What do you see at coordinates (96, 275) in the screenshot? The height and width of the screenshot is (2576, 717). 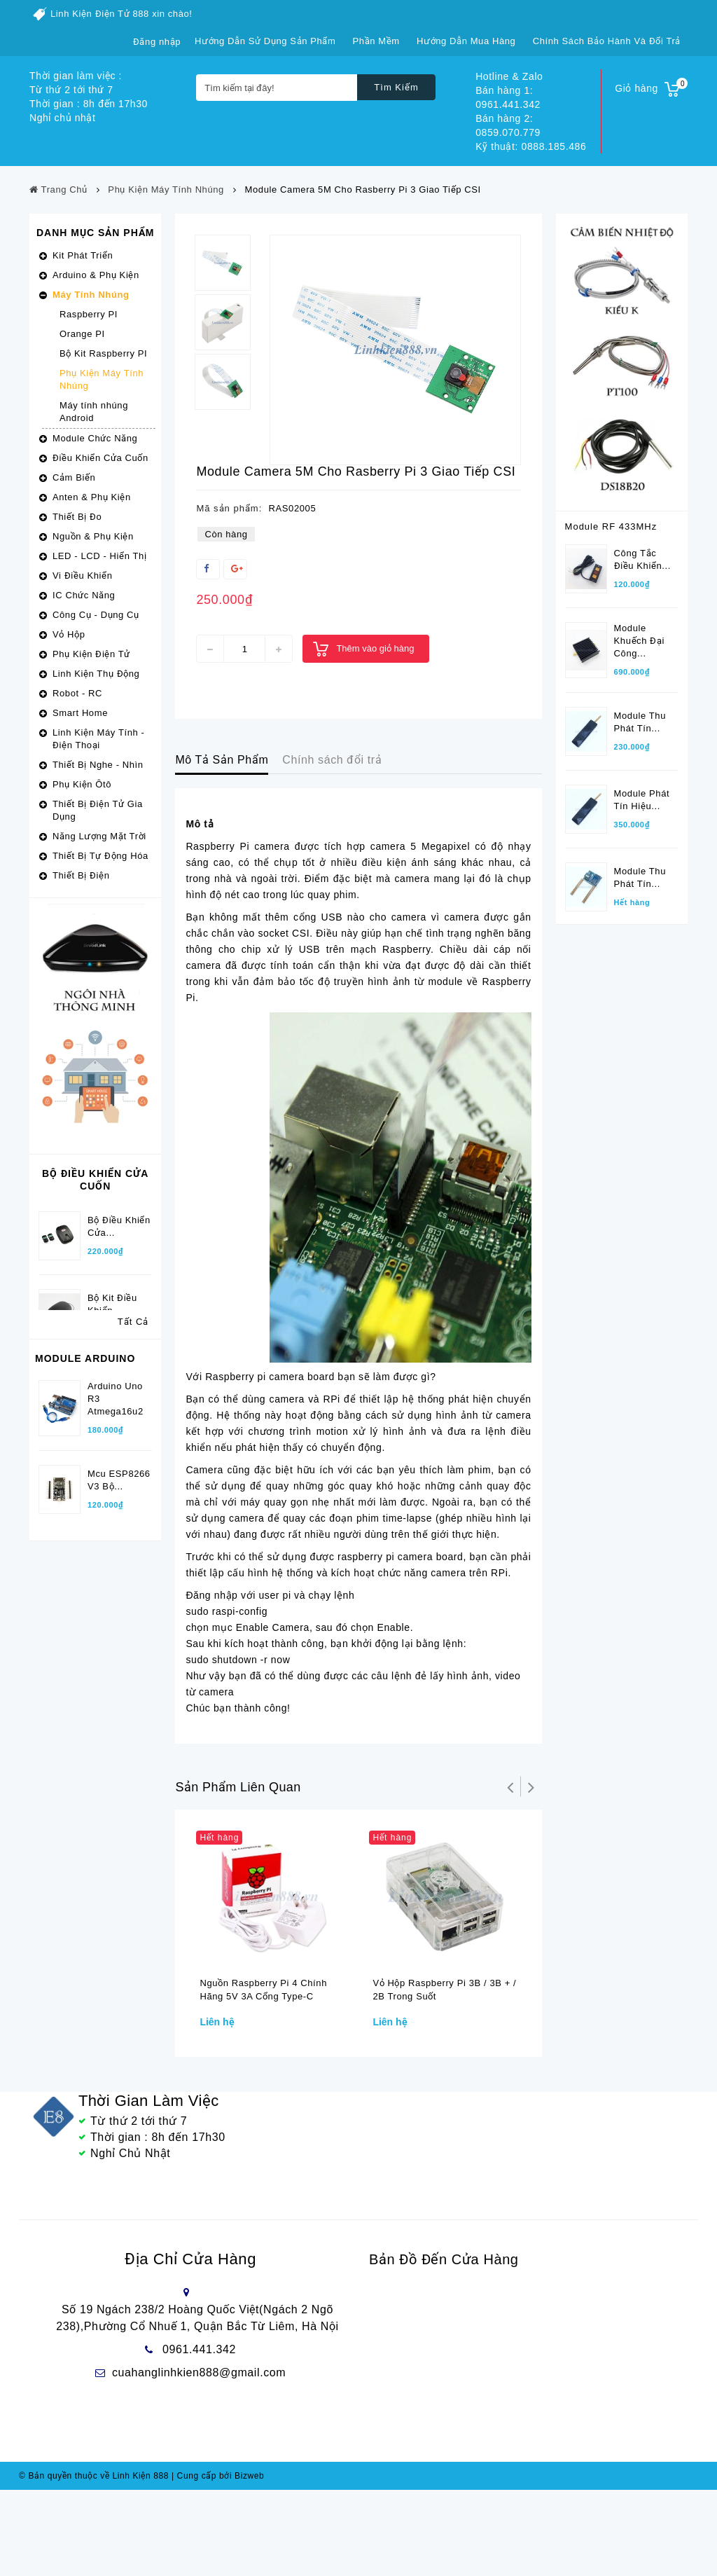 I see `Arduino & Phụ Kiện` at bounding box center [96, 275].